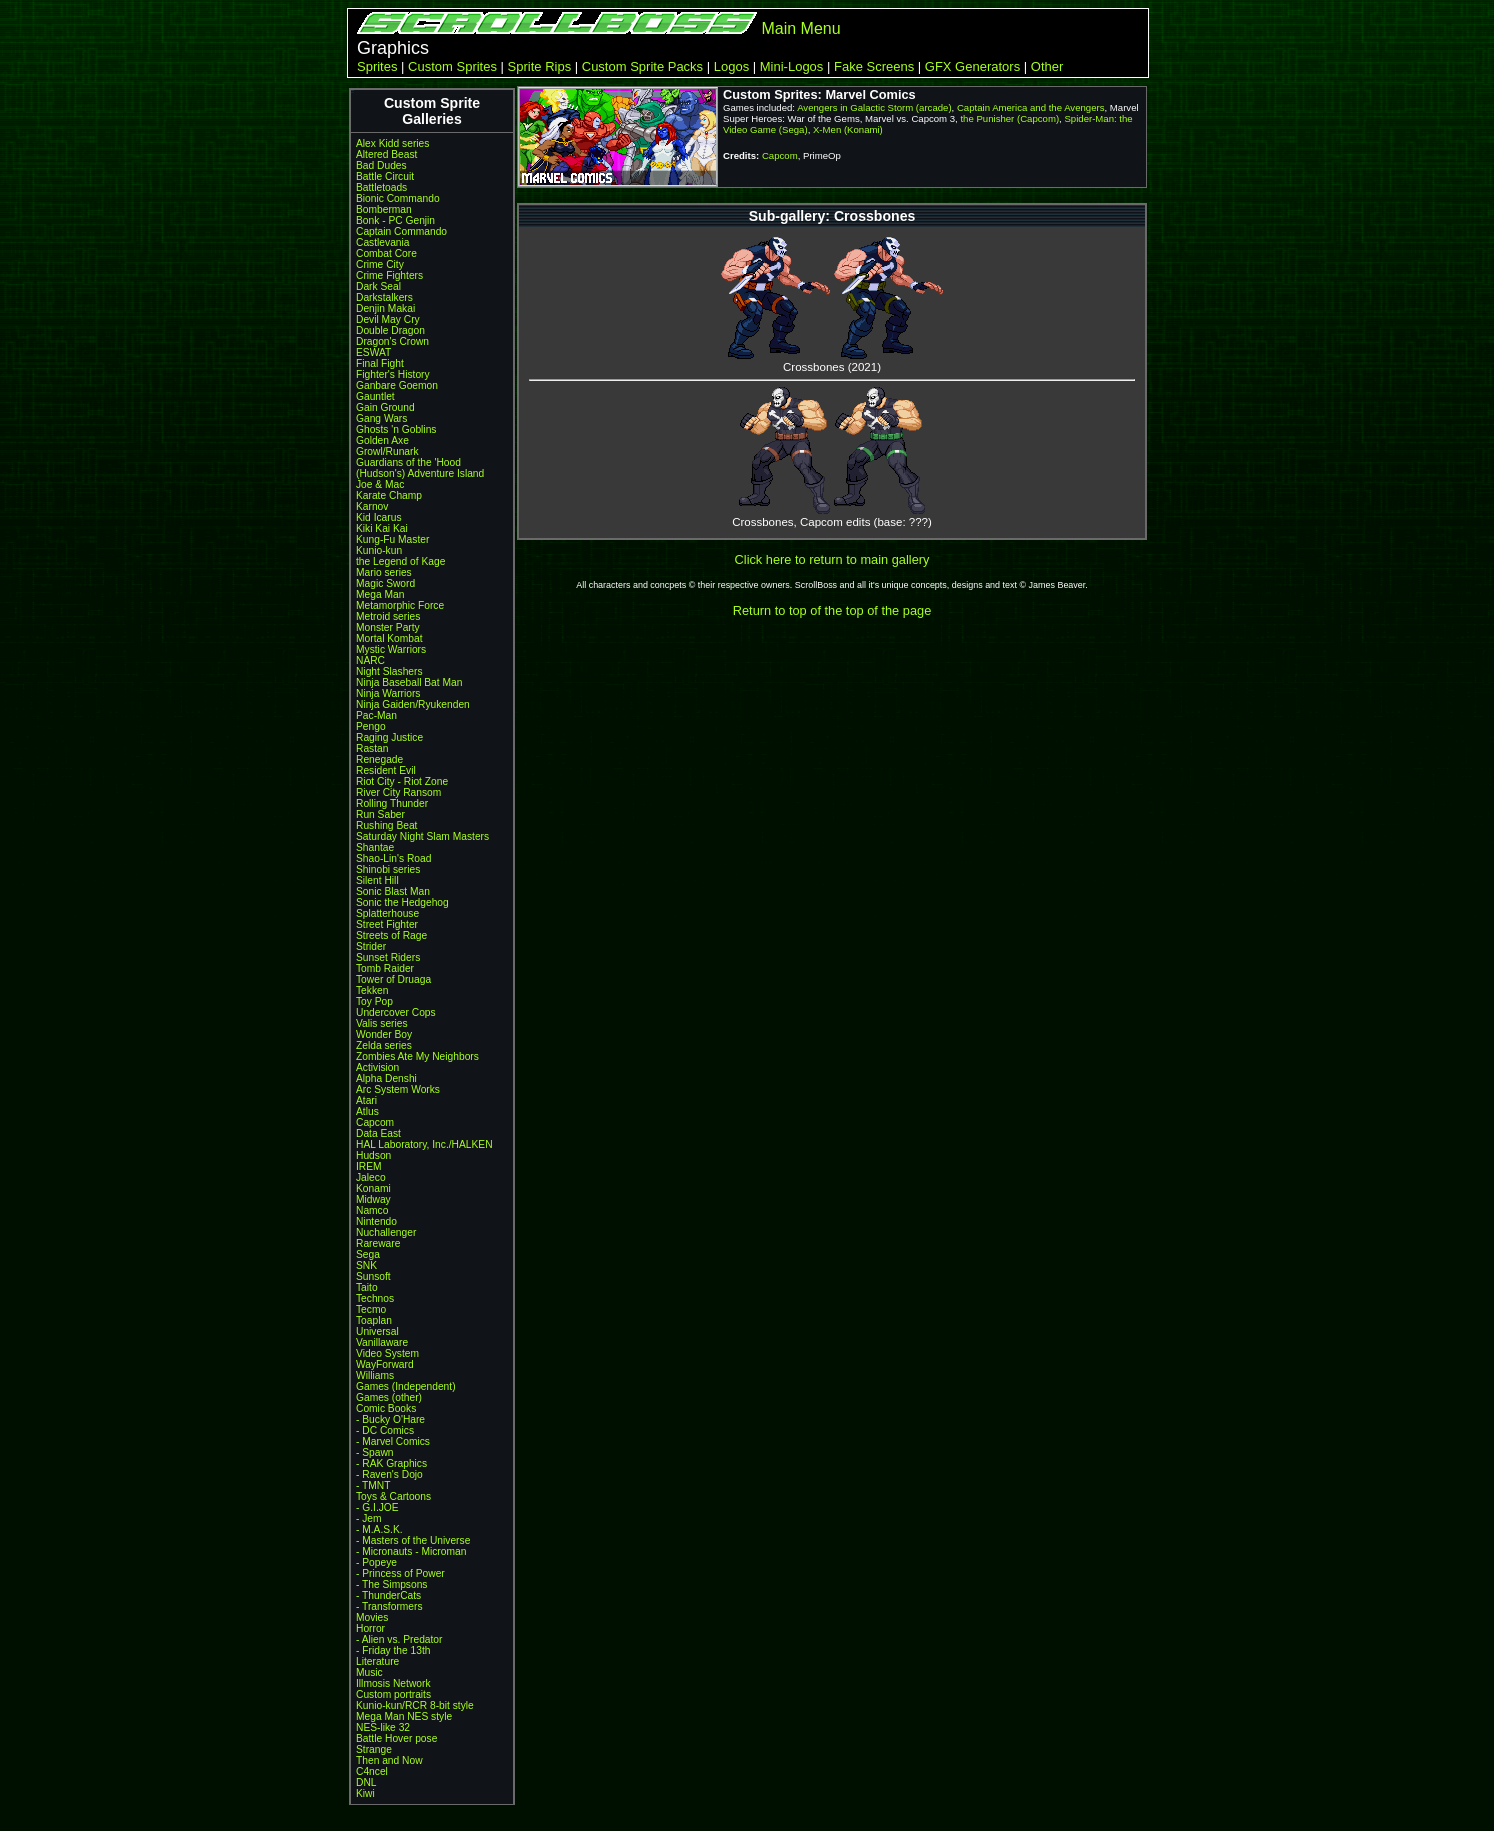 The width and height of the screenshot is (1494, 1831). I want to click on Wonder Boy, so click(384, 1034).